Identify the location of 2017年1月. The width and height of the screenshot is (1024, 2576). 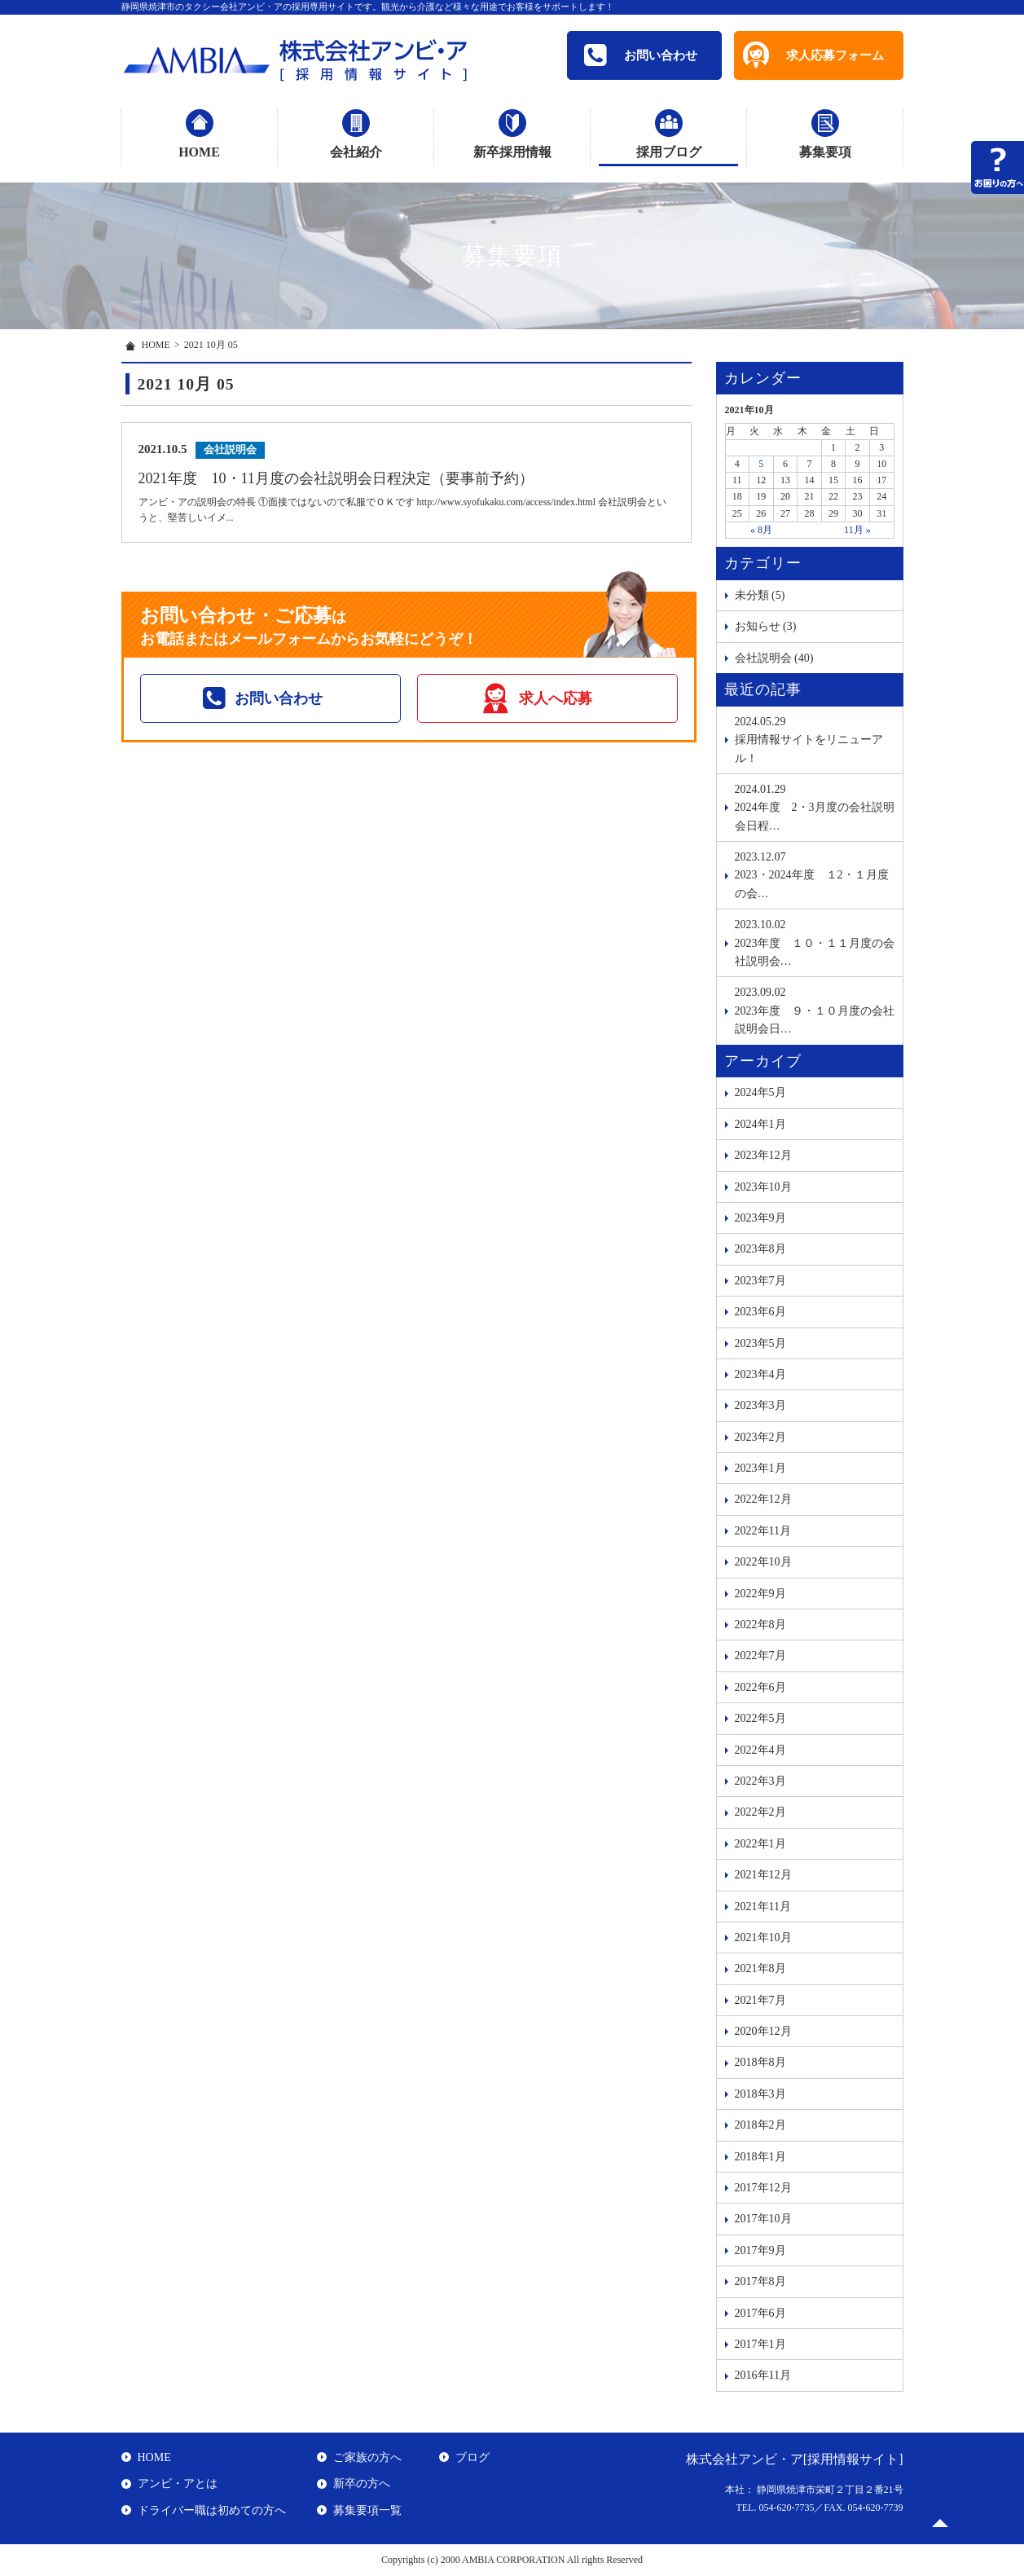
(760, 2344).